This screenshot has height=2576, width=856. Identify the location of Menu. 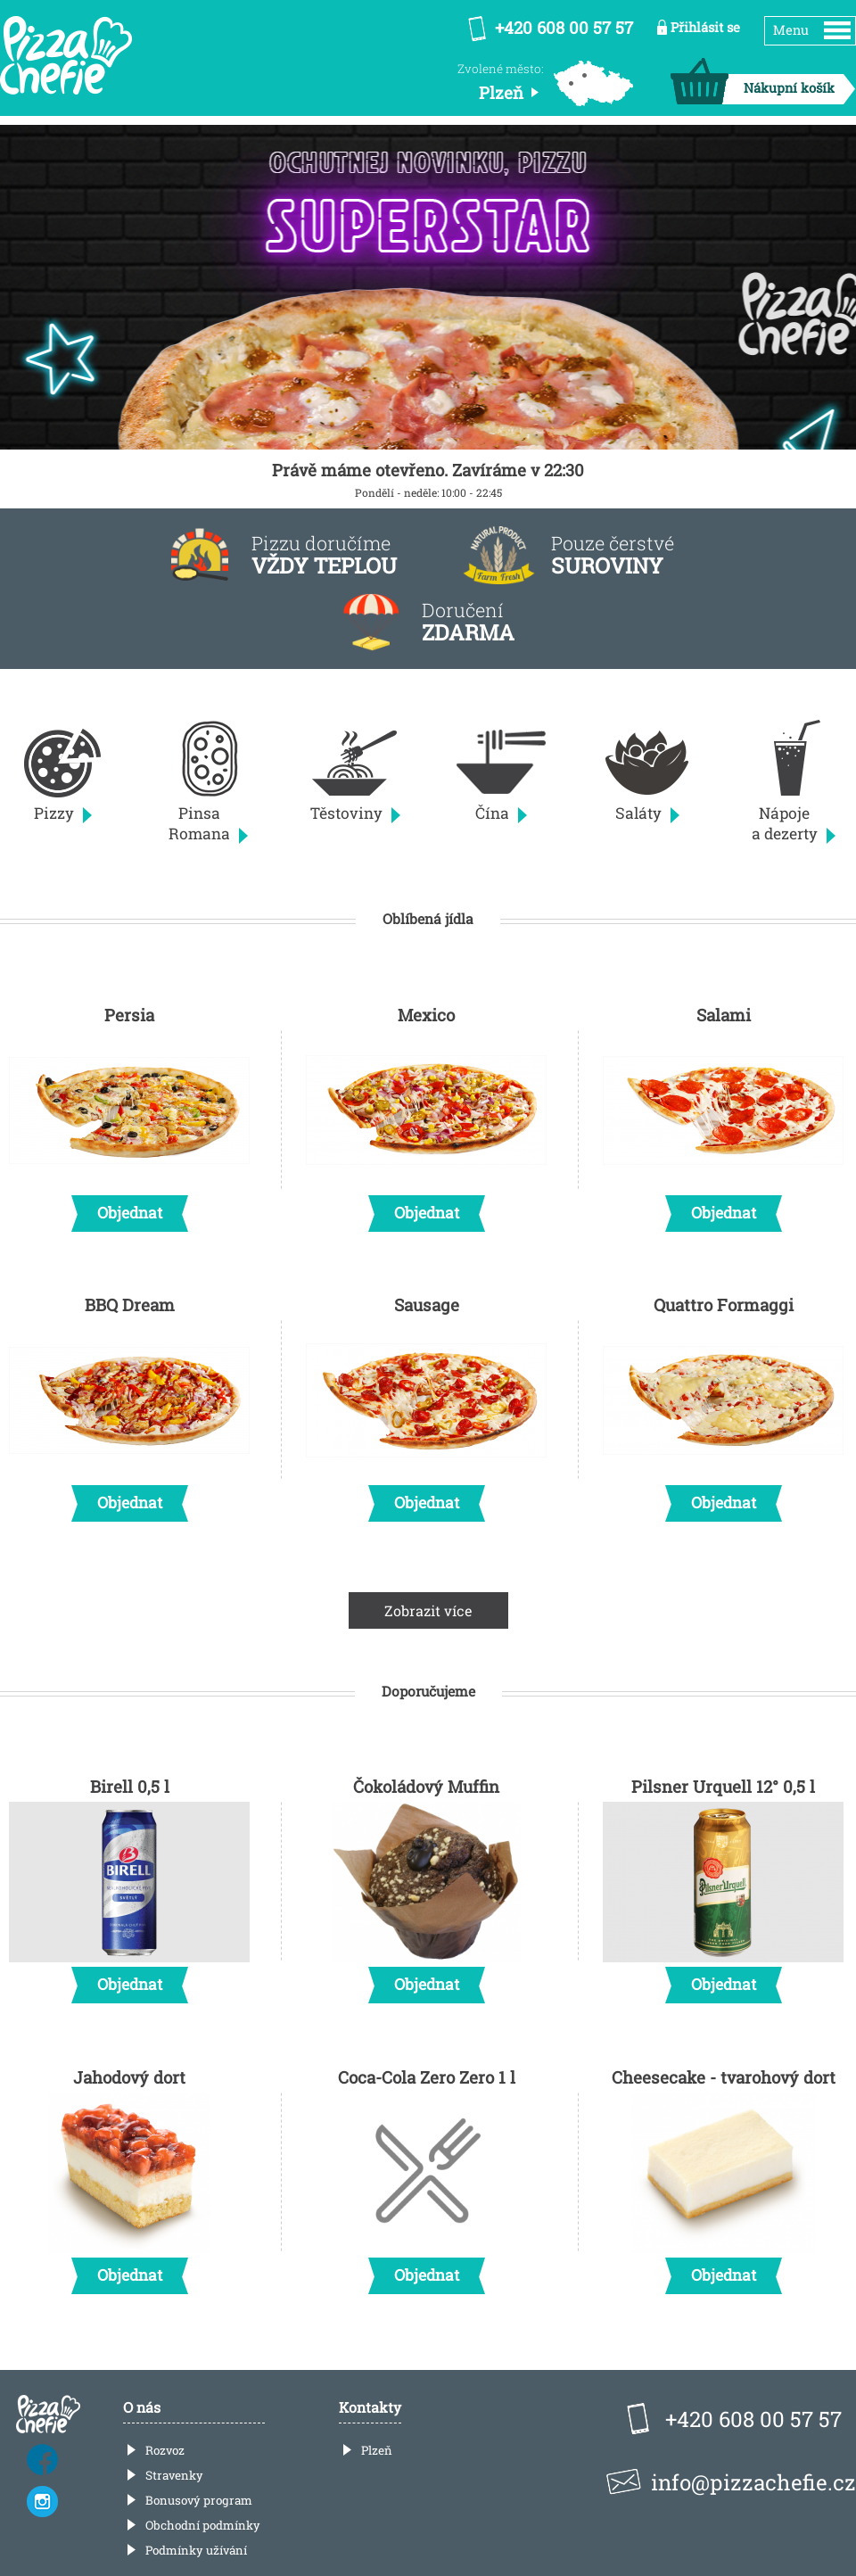
(791, 29).